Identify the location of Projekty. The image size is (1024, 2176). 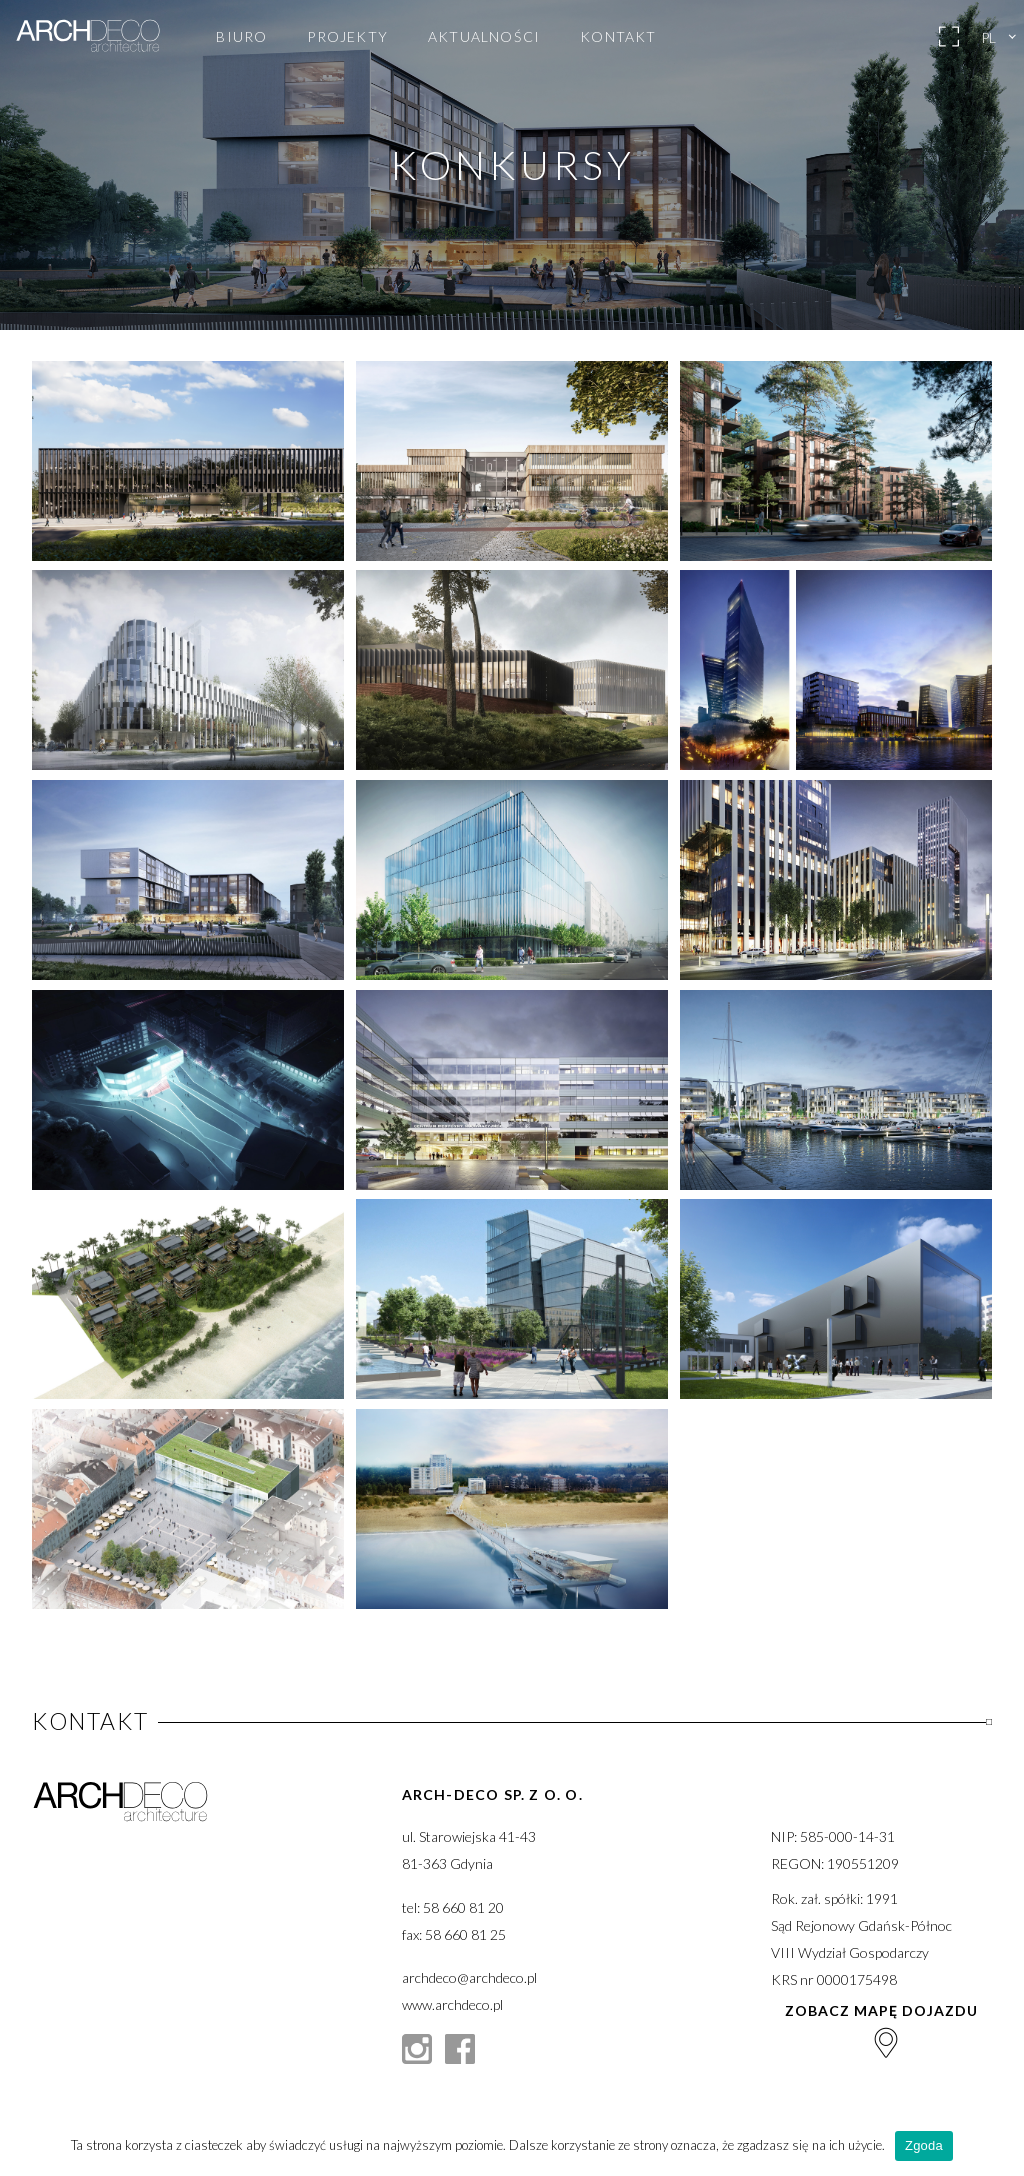
(347, 37).